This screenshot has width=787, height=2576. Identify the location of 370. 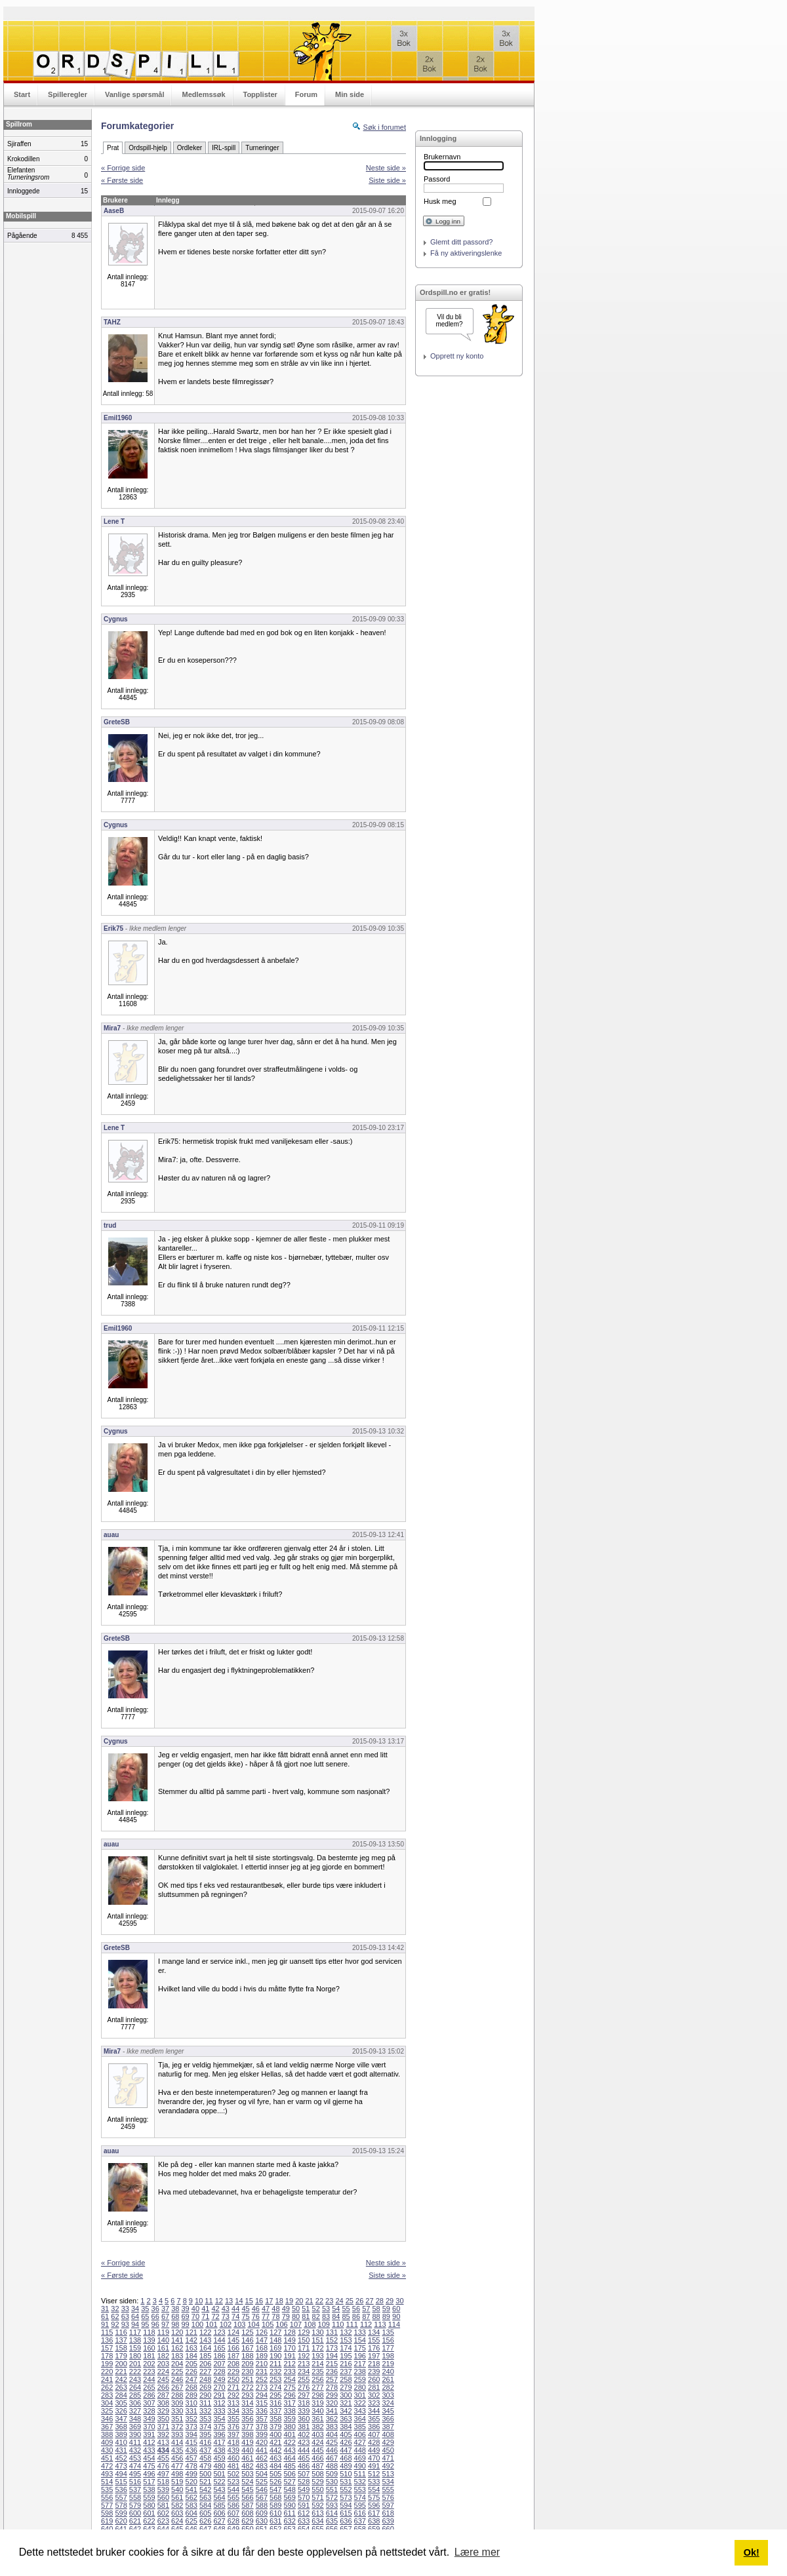
(149, 2426).